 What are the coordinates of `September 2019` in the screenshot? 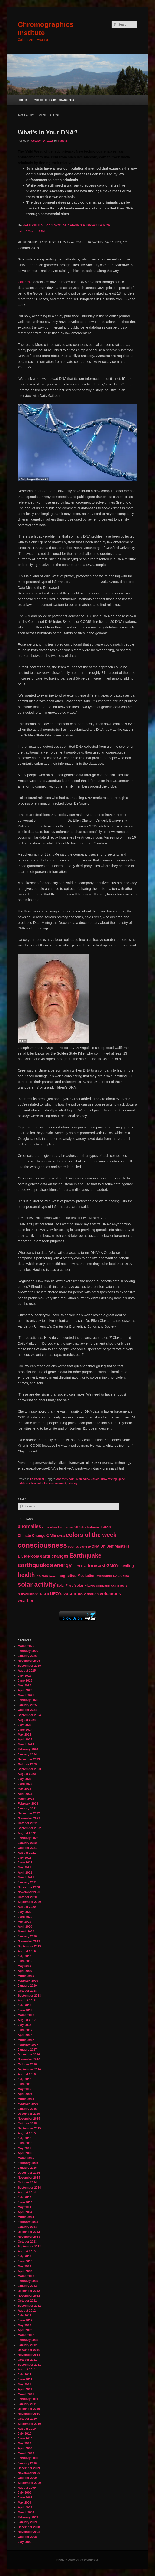 It's located at (29, 1946).